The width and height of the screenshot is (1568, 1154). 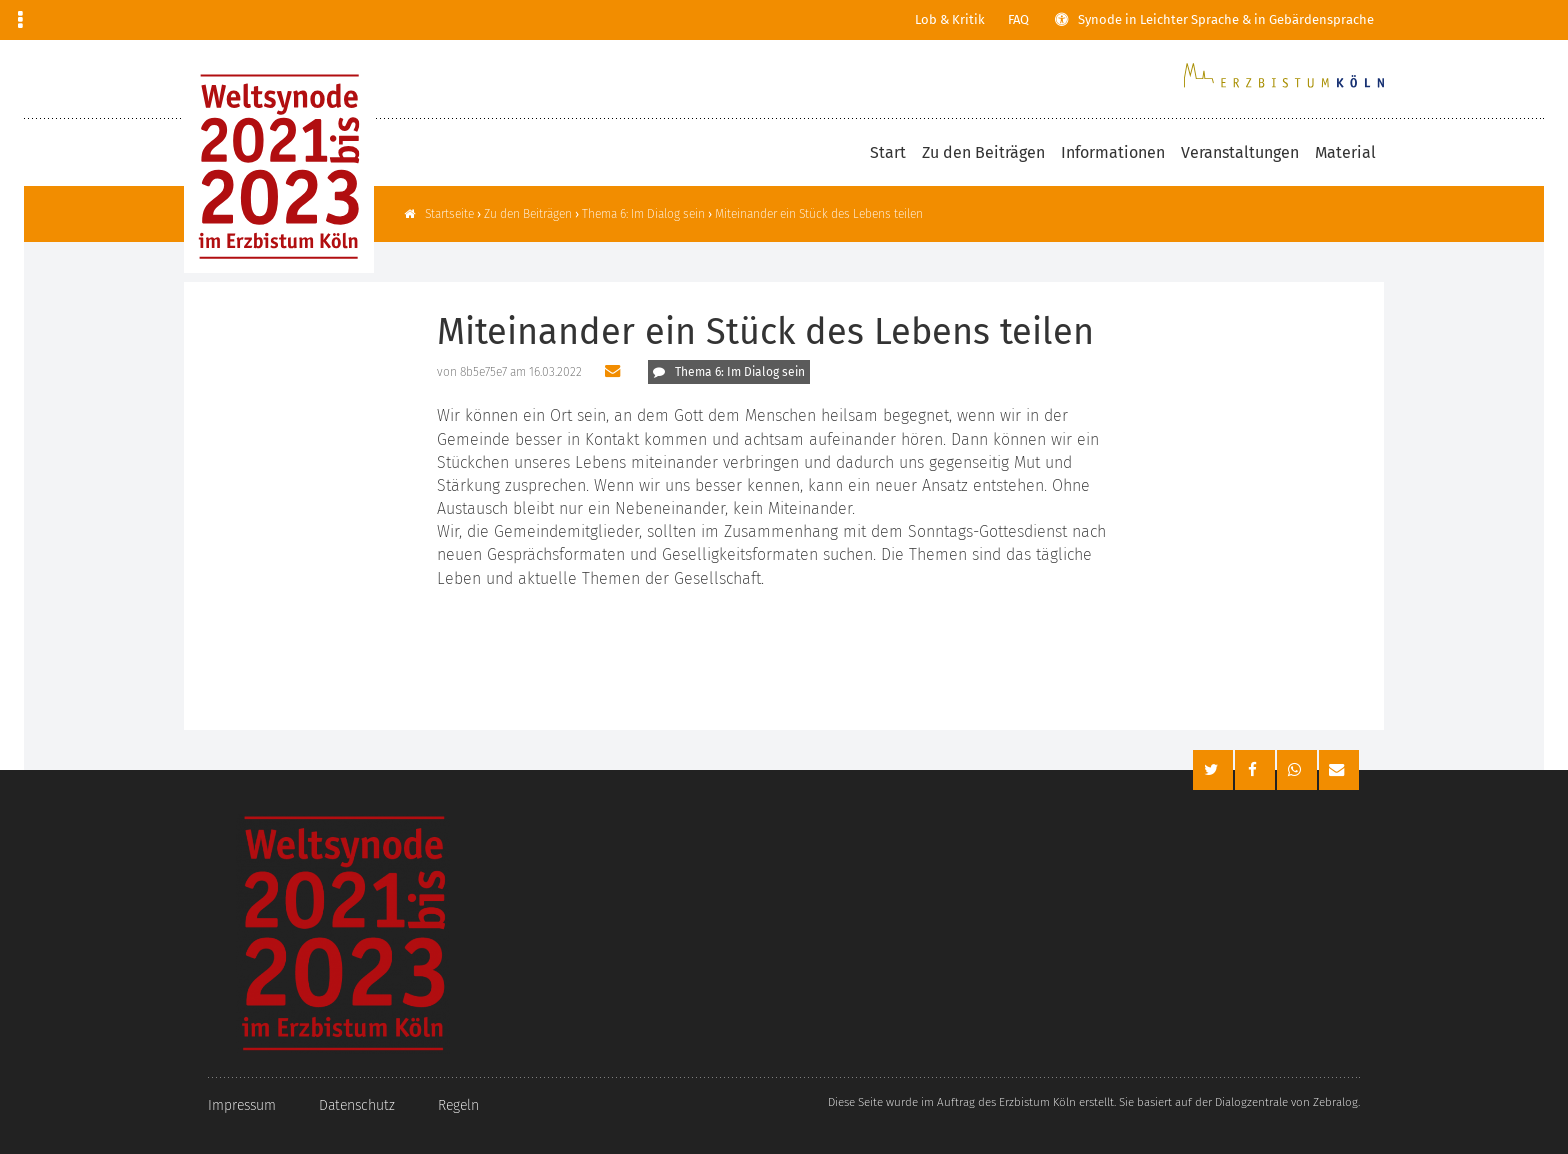 I want to click on Synode in Leichter Sprache & in Gebärdensprache, so click(x=1226, y=19).